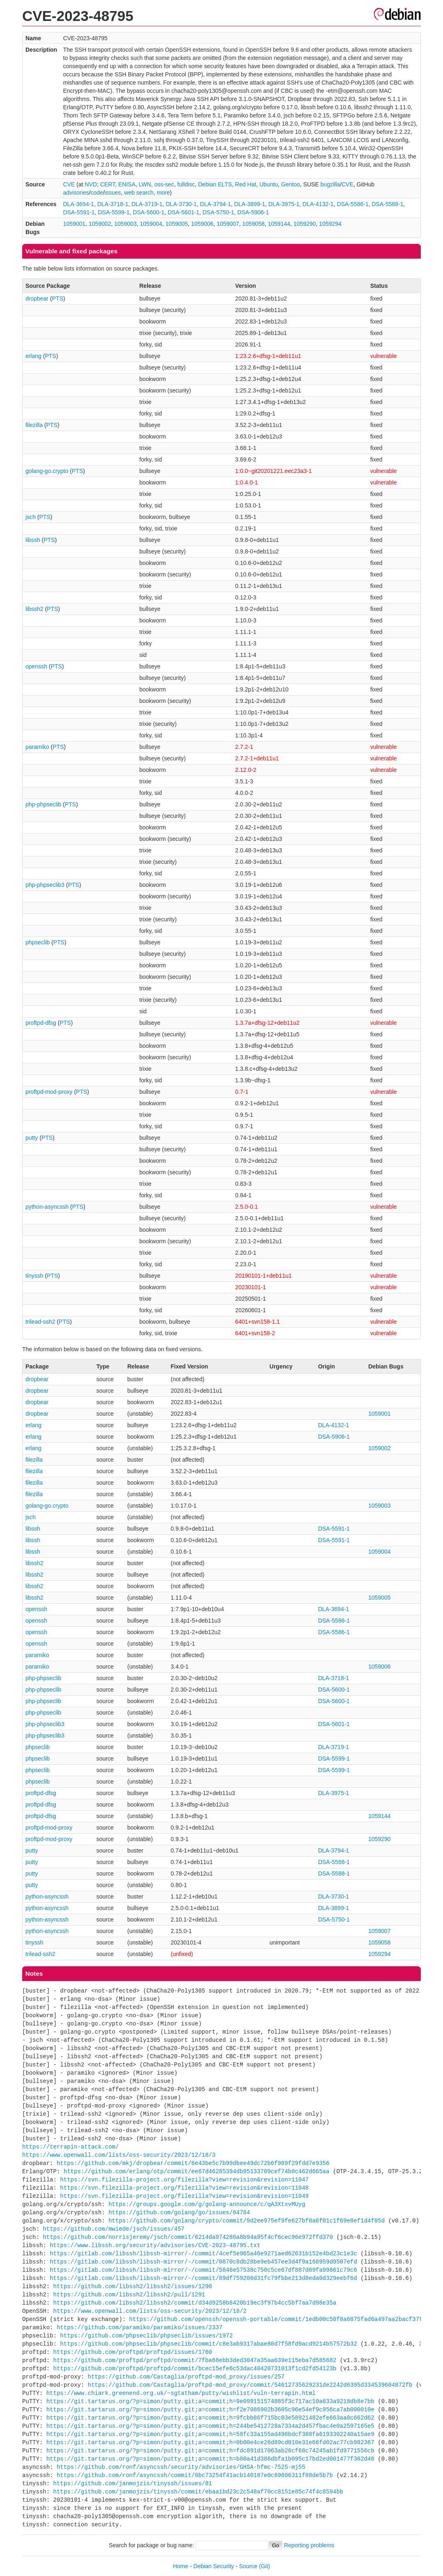 This screenshot has width=443, height=2576. What do you see at coordinates (139, 192) in the screenshot?
I see `web search` at bounding box center [139, 192].